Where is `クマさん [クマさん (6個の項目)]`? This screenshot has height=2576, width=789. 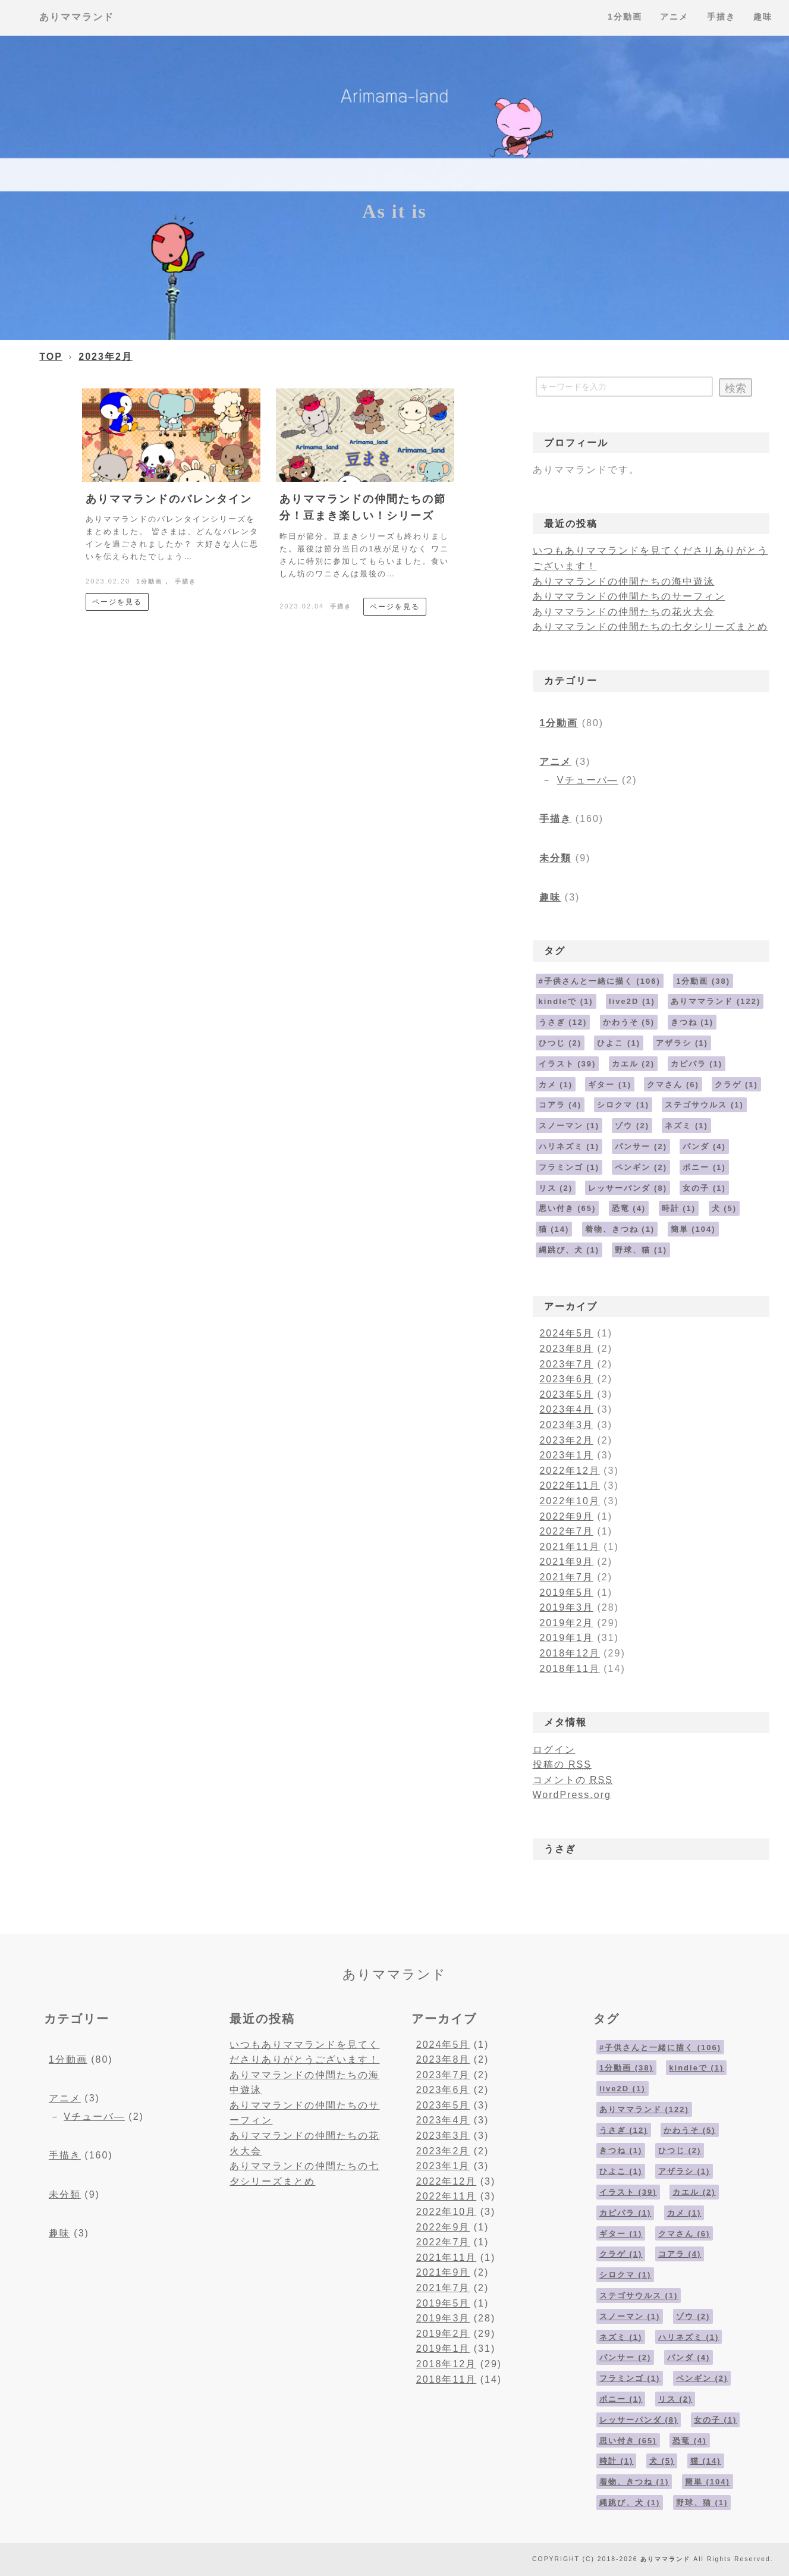 クマさん [クマさん (6個の項目)] is located at coordinates (673, 1084).